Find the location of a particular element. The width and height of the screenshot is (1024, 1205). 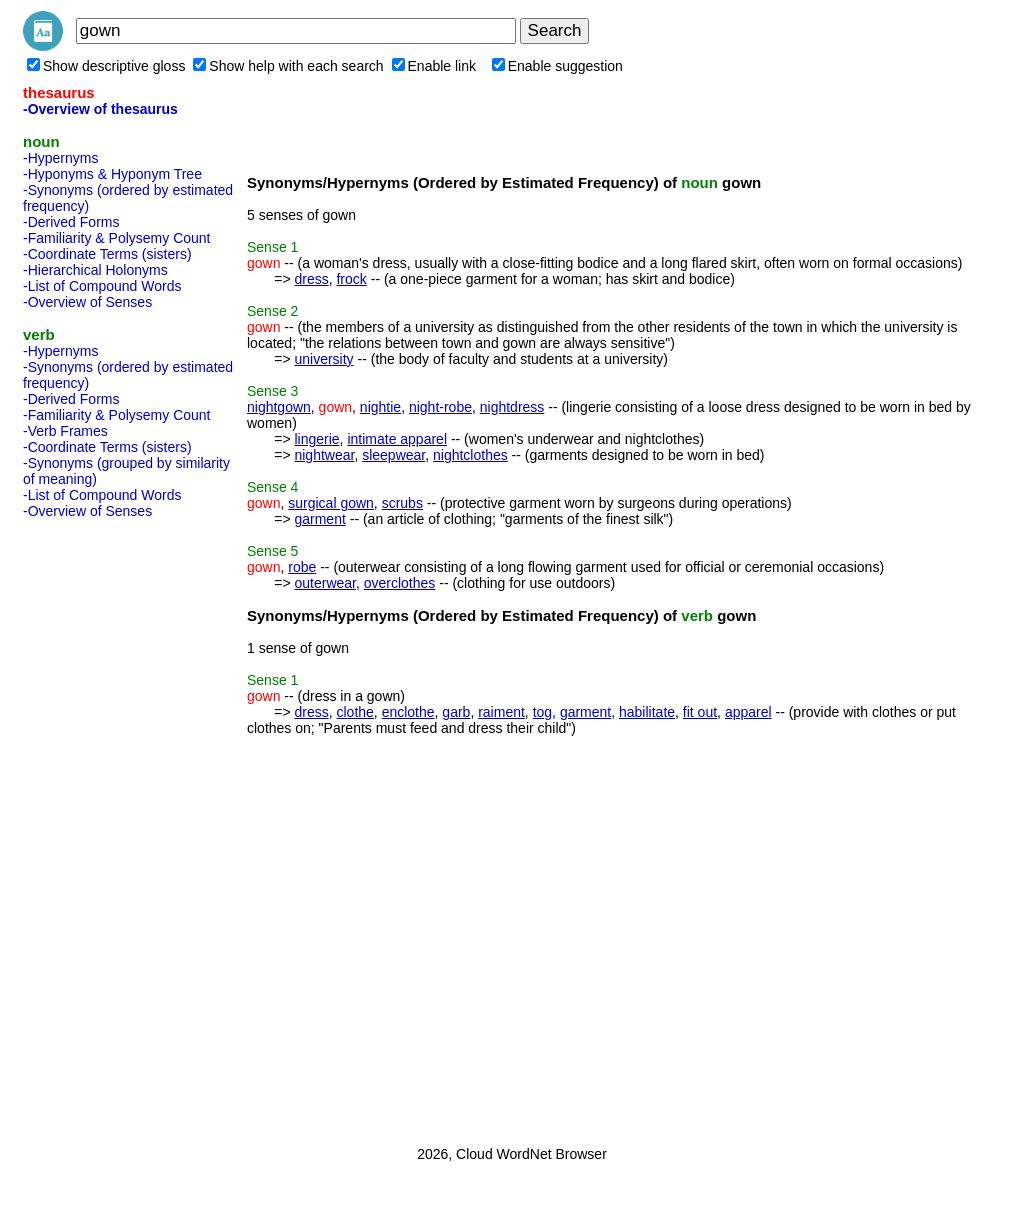

-Familiarity & Polysemy Count is located at coordinates (117, 238).